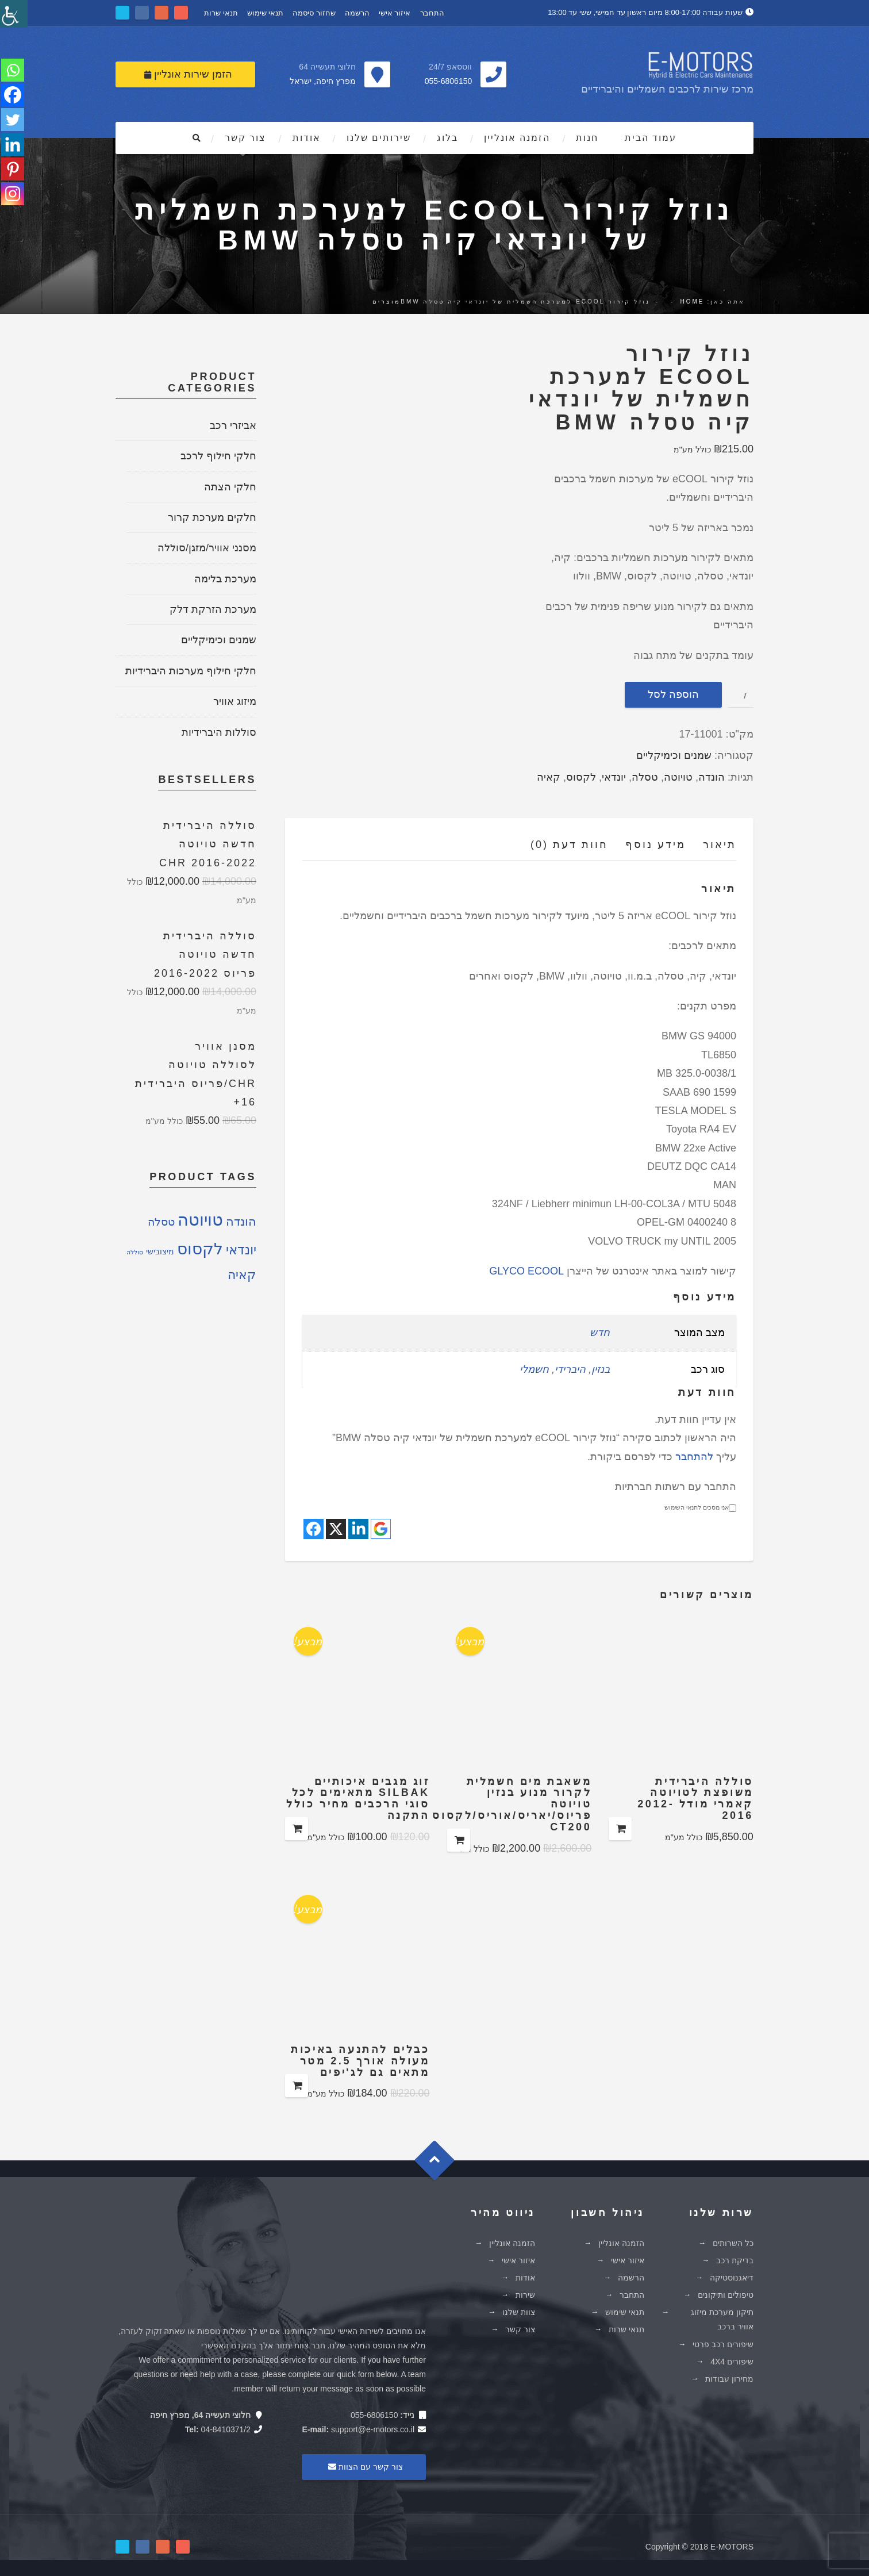 This screenshot has width=869, height=2576. Describe the element at coordinates (725, 2293) in the screenshot. I see `טיפולים ותיקונים` at that location.